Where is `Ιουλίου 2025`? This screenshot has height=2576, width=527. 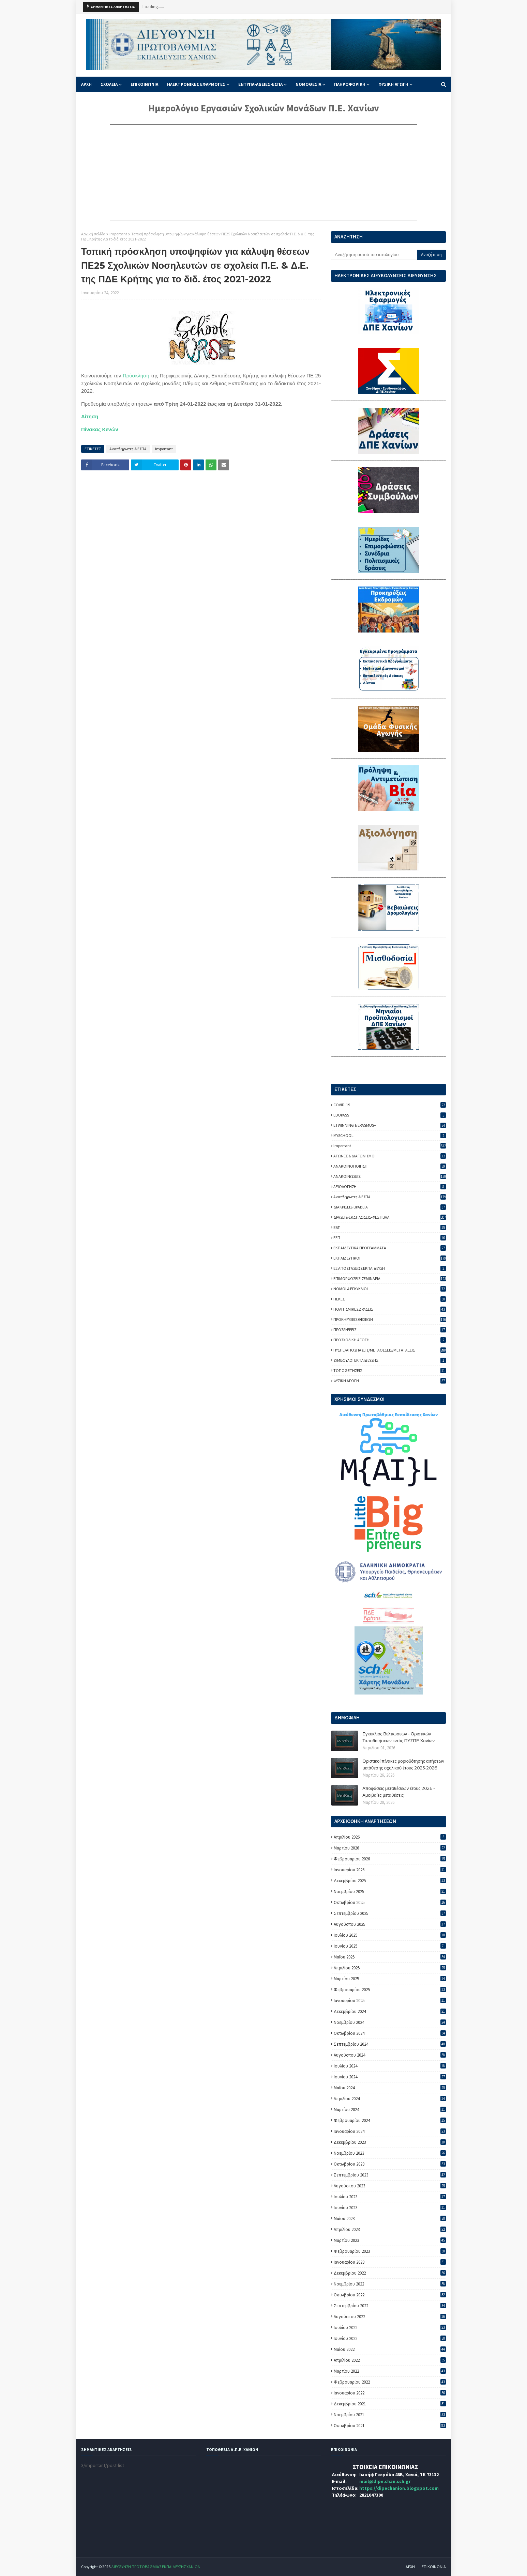
Ιουλίου 2025 is located at coordinates (390, 1935).